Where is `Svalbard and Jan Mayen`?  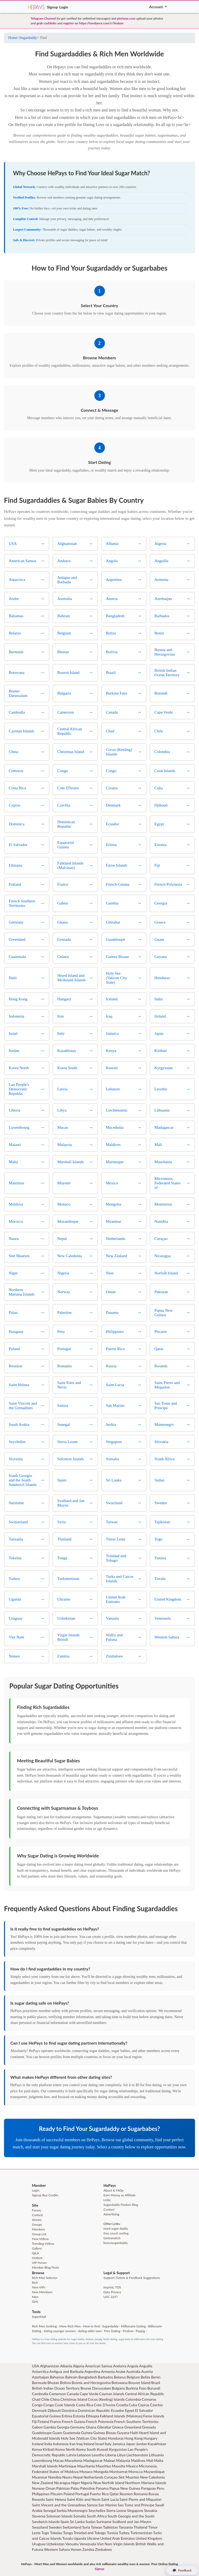
Svalbard and Jan Mayen is located at coordinates (131, 2521).